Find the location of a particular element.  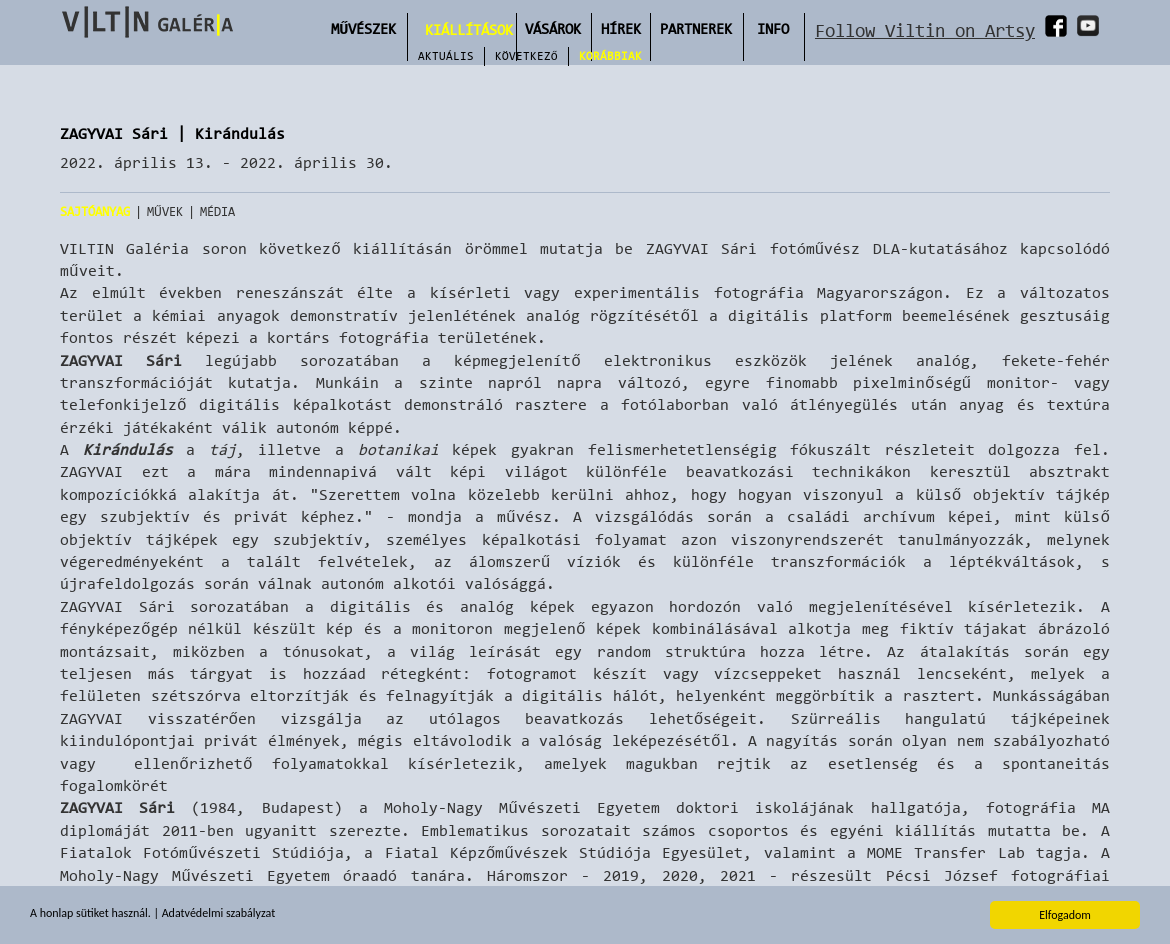

Következő is located at coordinates (526, 56).